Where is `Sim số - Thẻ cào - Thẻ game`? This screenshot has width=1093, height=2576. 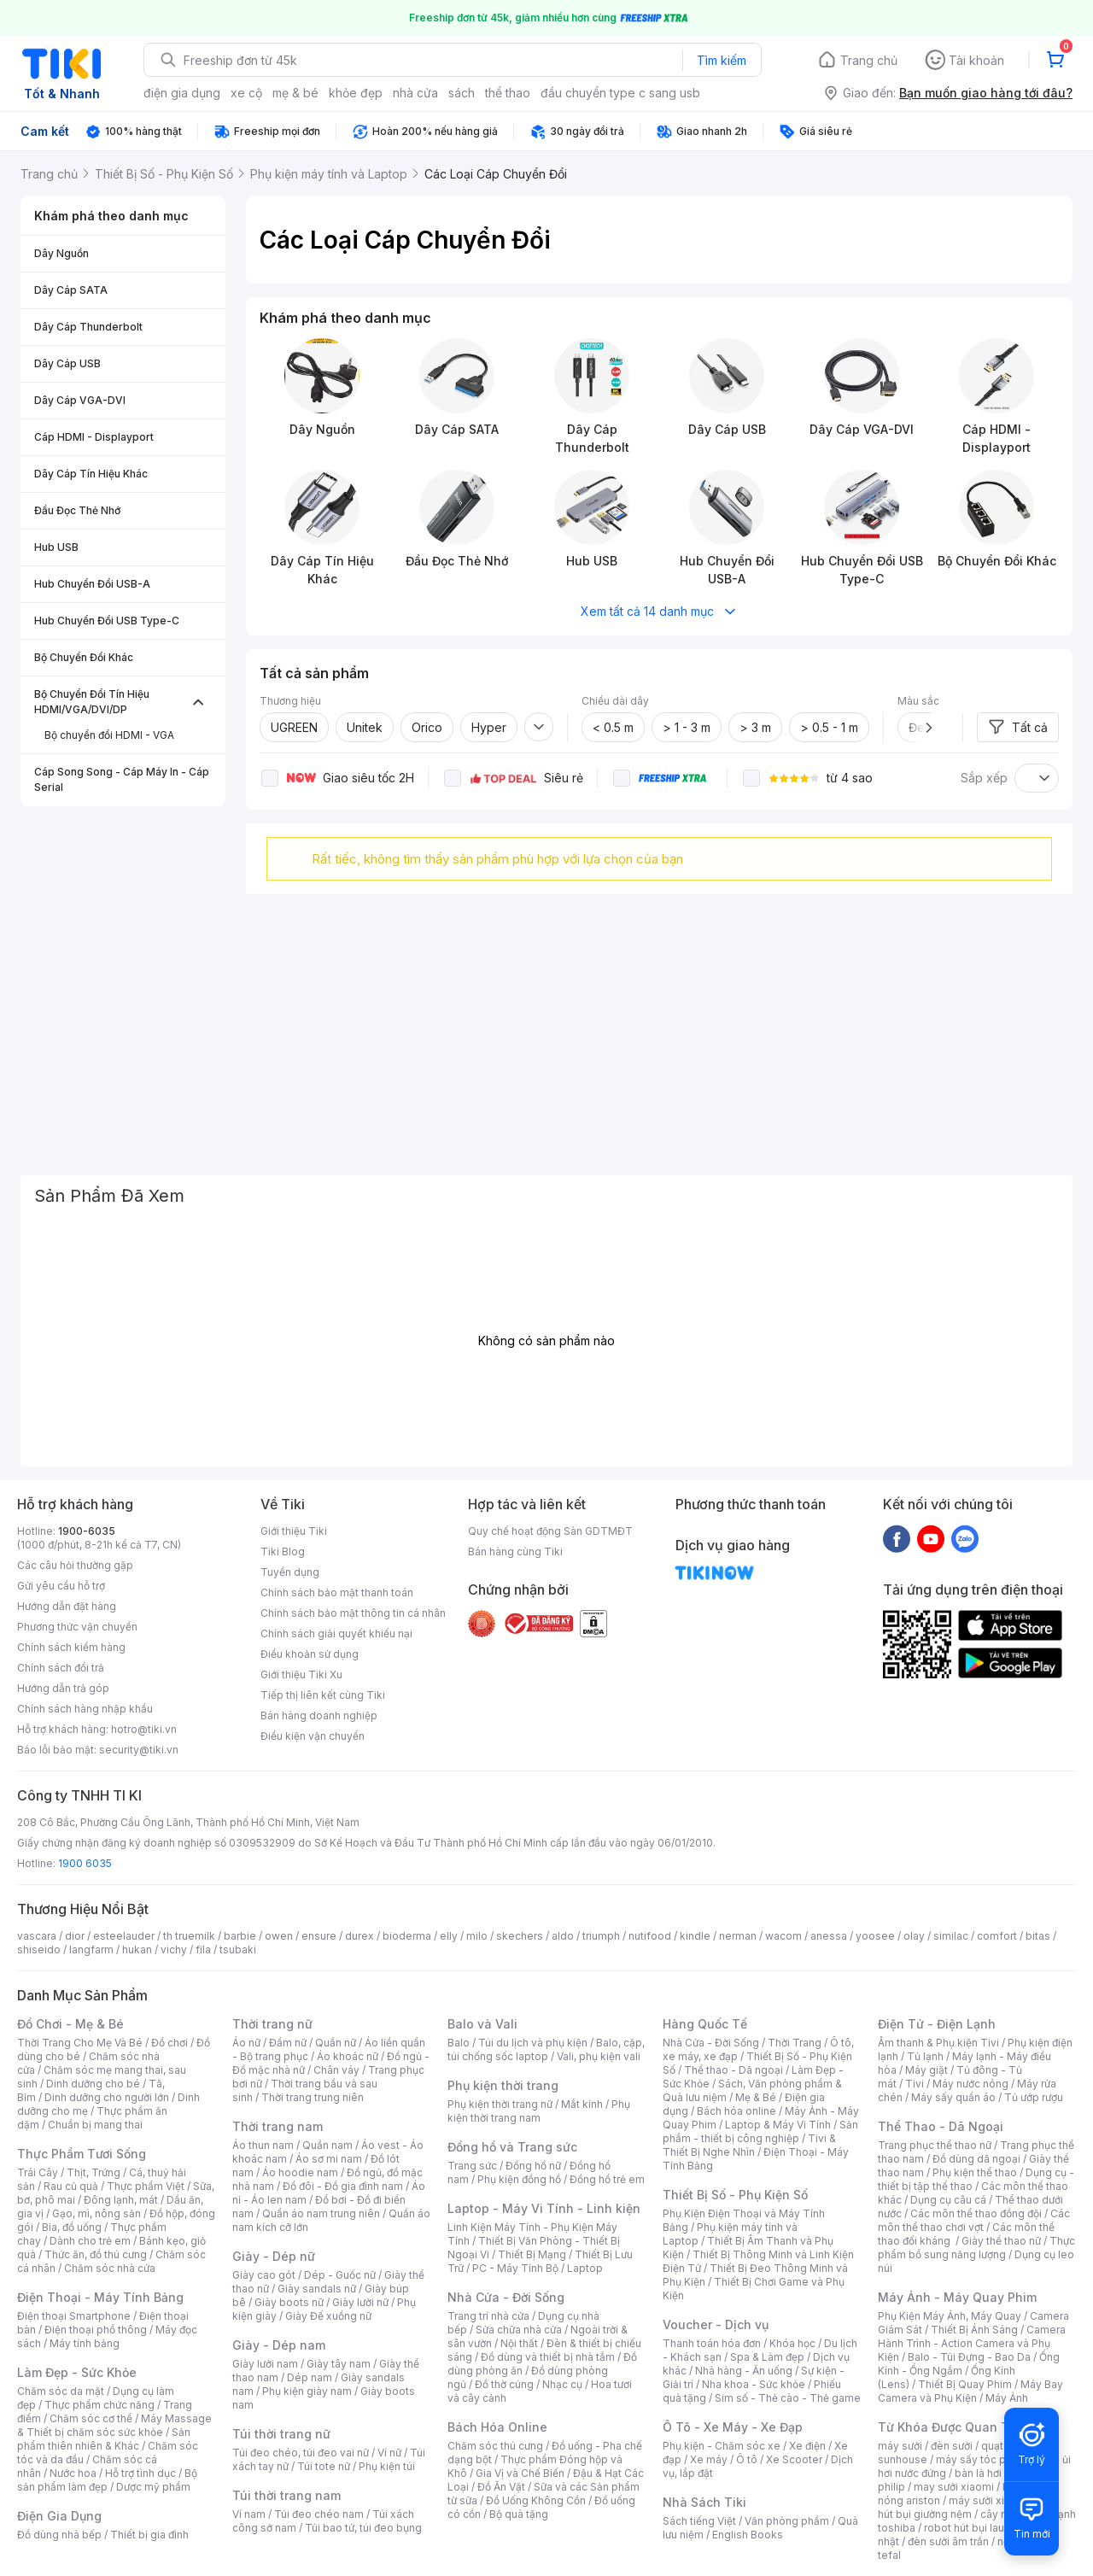
Sim số - Thẻ cào - Thẻ game is located at coordinates (788, 2398).